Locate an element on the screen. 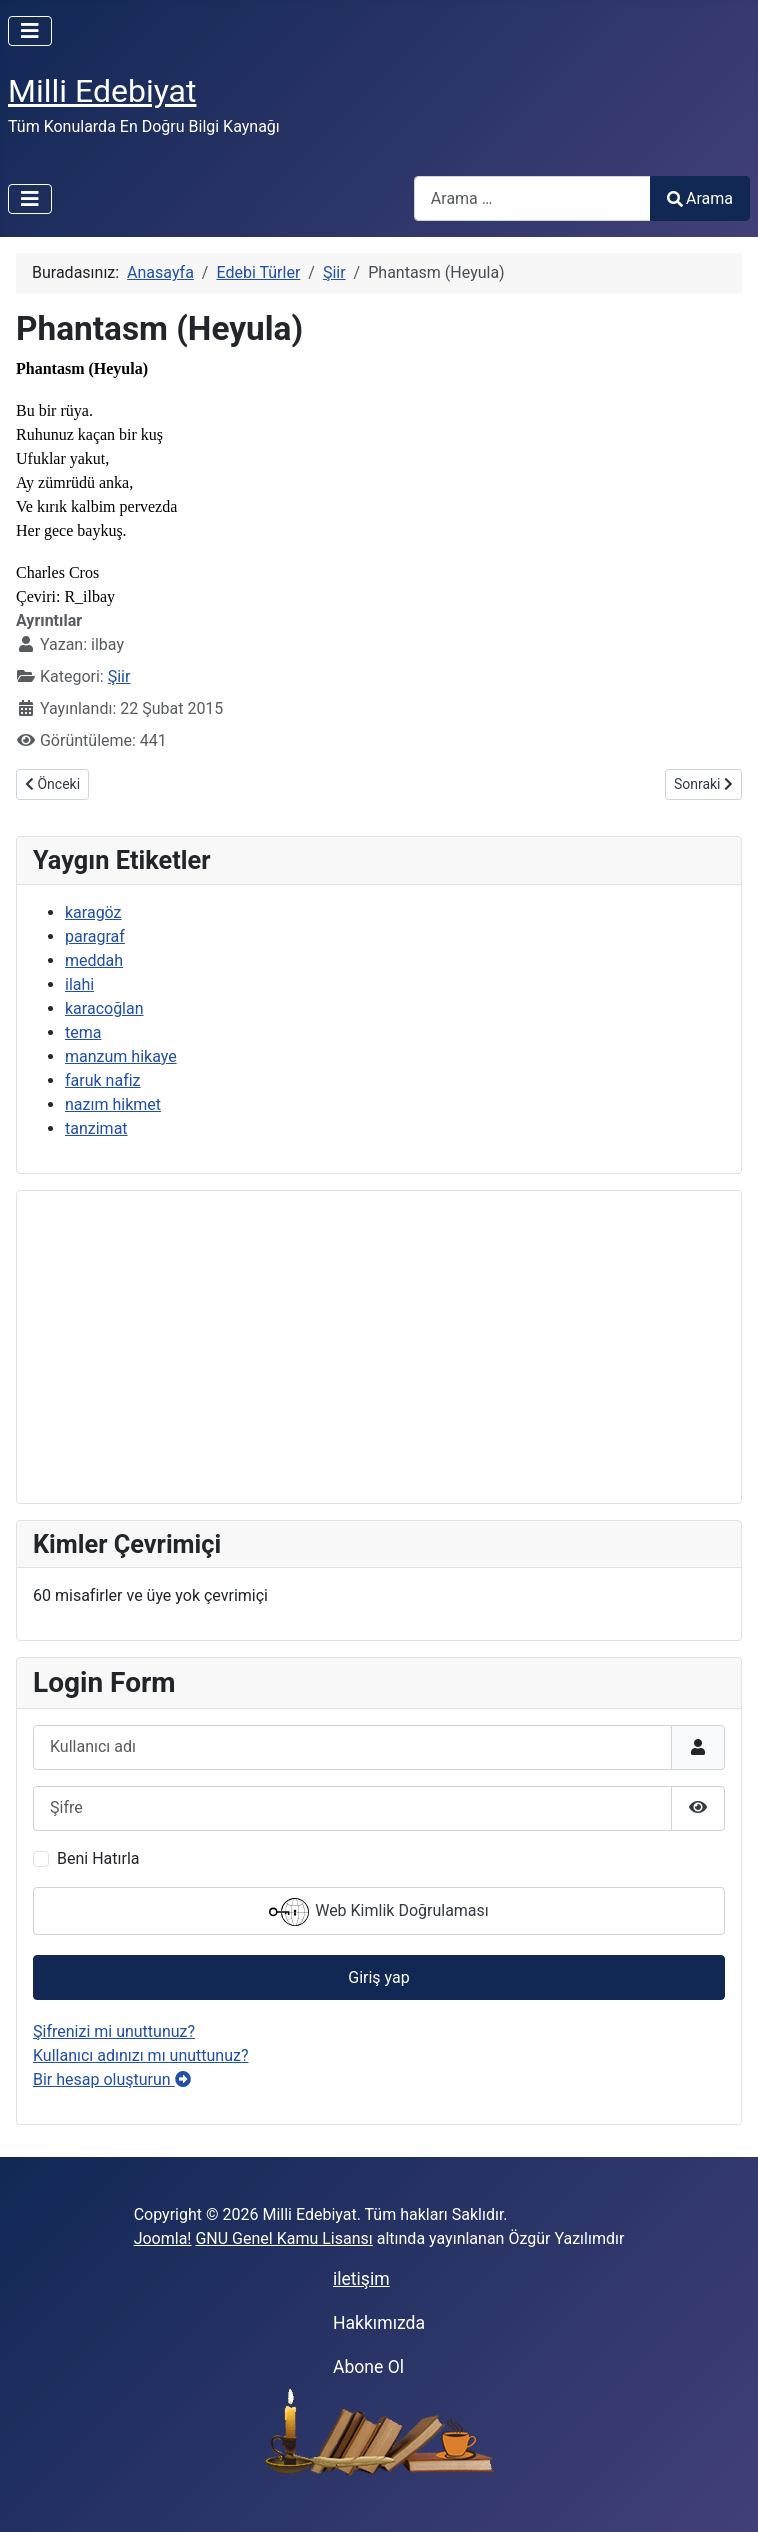 The height and width of the screenshot is (2532, 758). Web Kimlik Doğrulaması is located at coordinates (379, 1912).